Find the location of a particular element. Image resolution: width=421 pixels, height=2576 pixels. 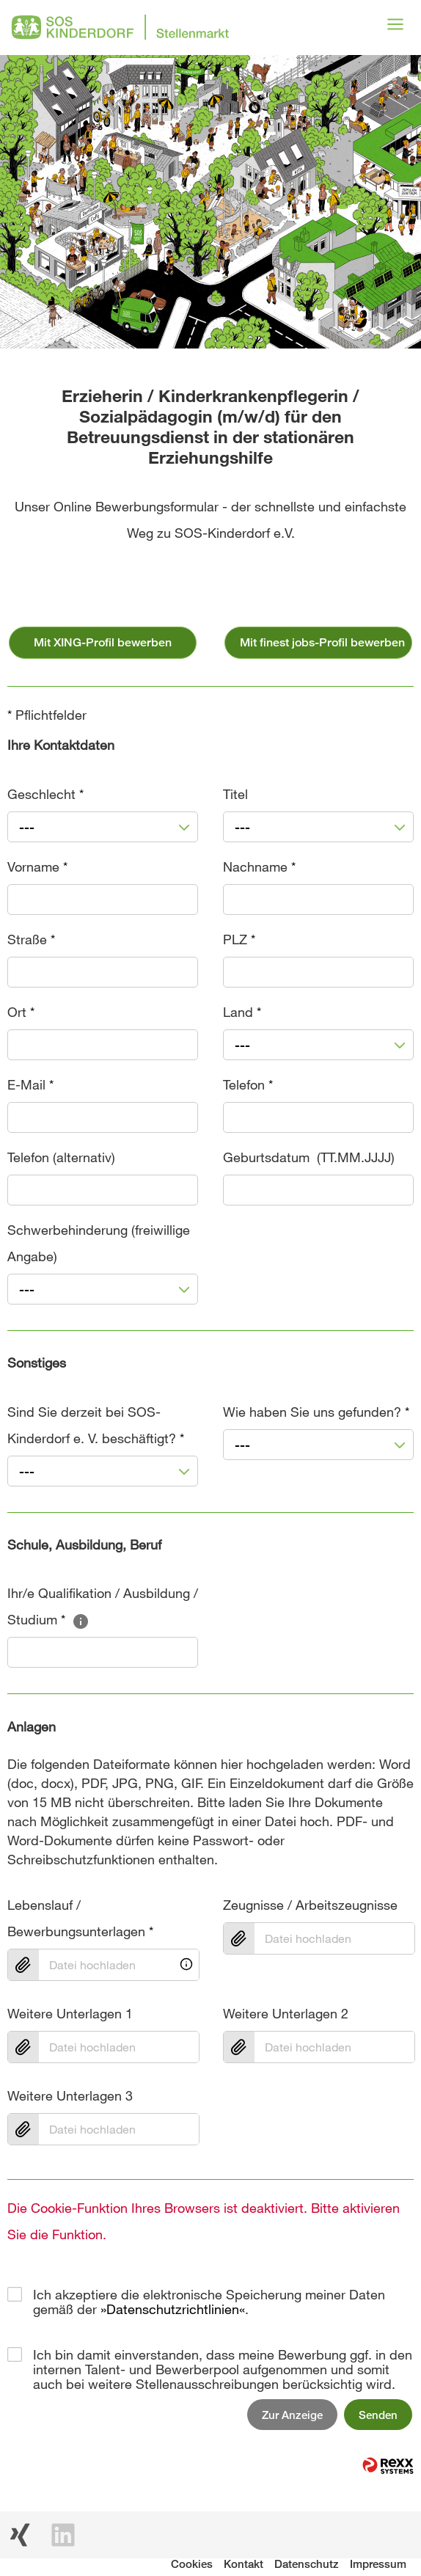

Datenschutzrichtlinien is located at coordinates (172, 2309).